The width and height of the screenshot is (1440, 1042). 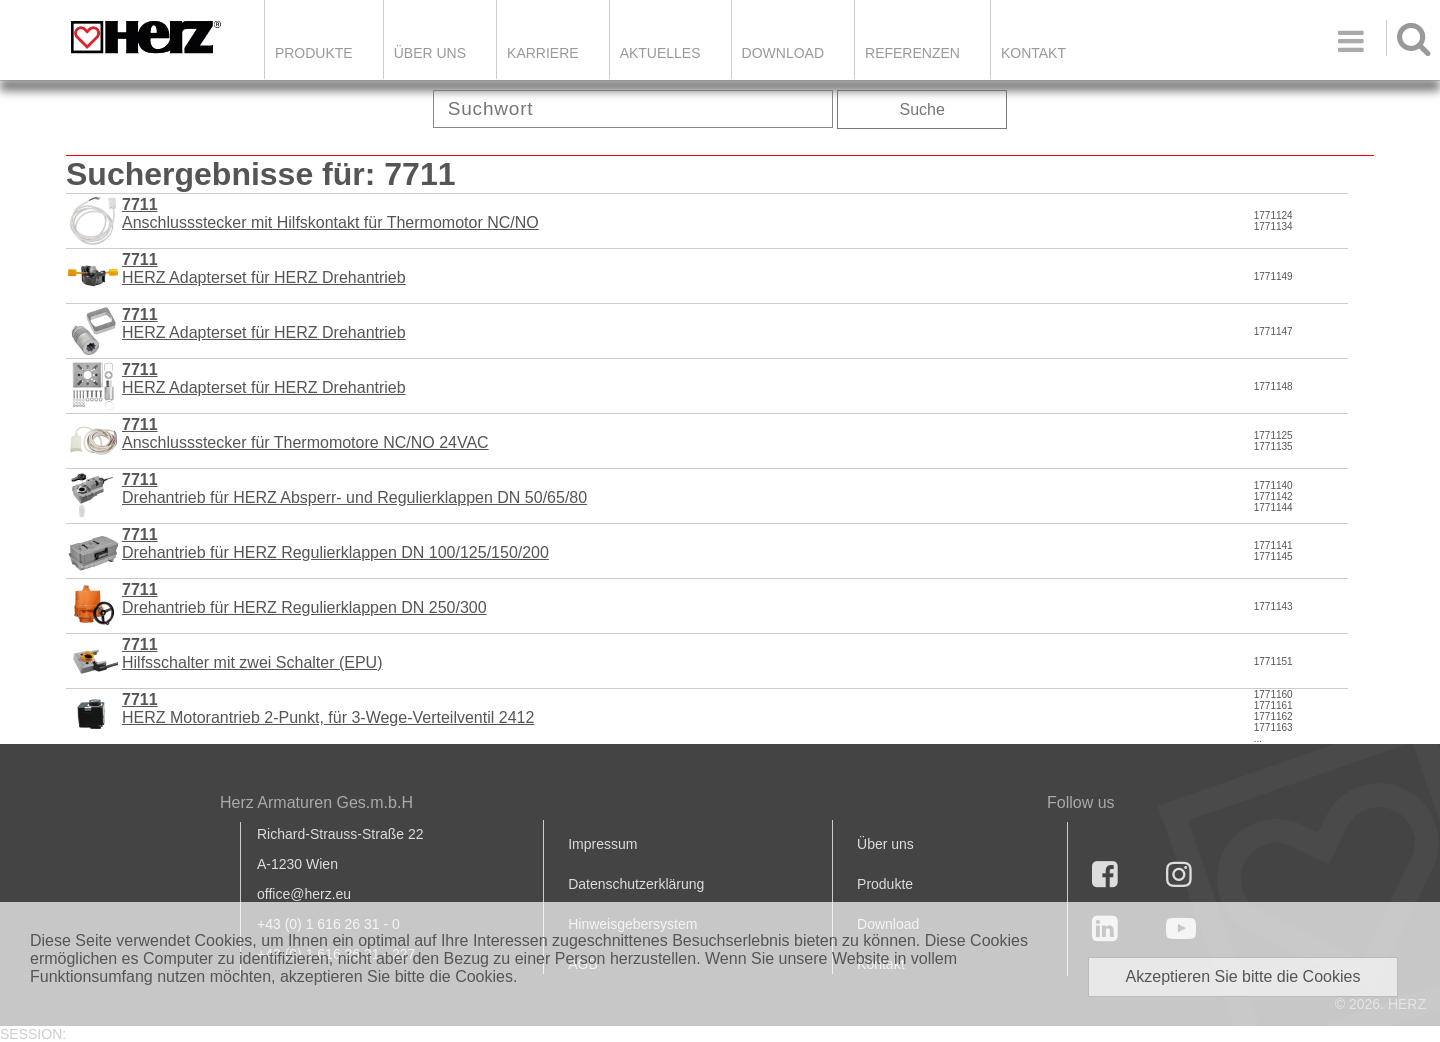 What do you see at coordinates (783, 53) in the screenshot?
I see `DOWNLOAD` at bounding box center [783, 53].